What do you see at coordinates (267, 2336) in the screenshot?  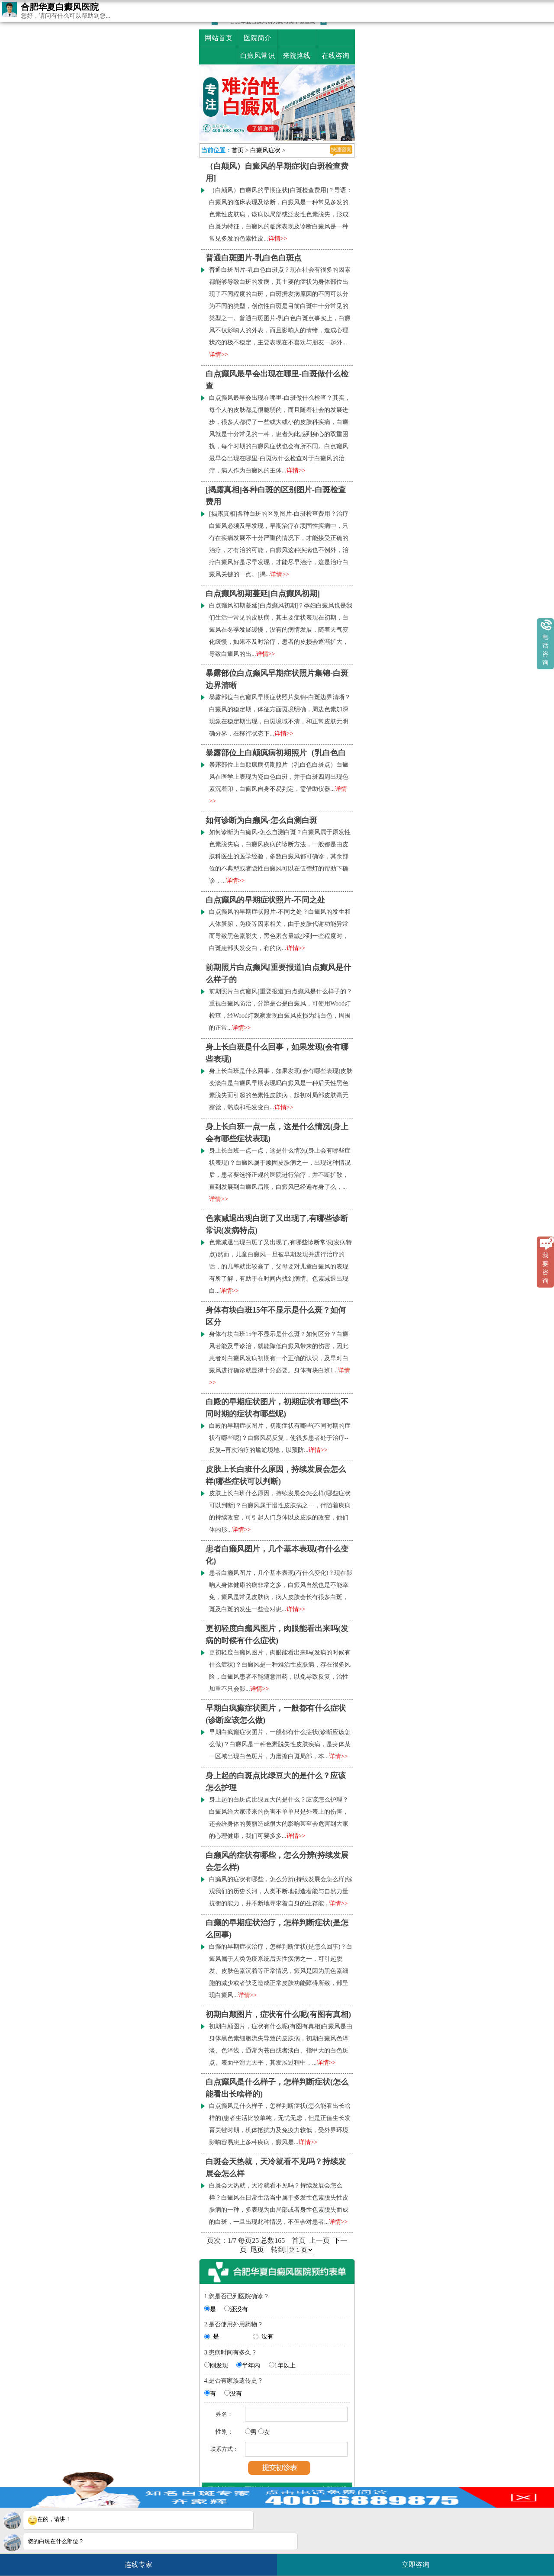 I see `没有` at bounding box center [267, 2336].